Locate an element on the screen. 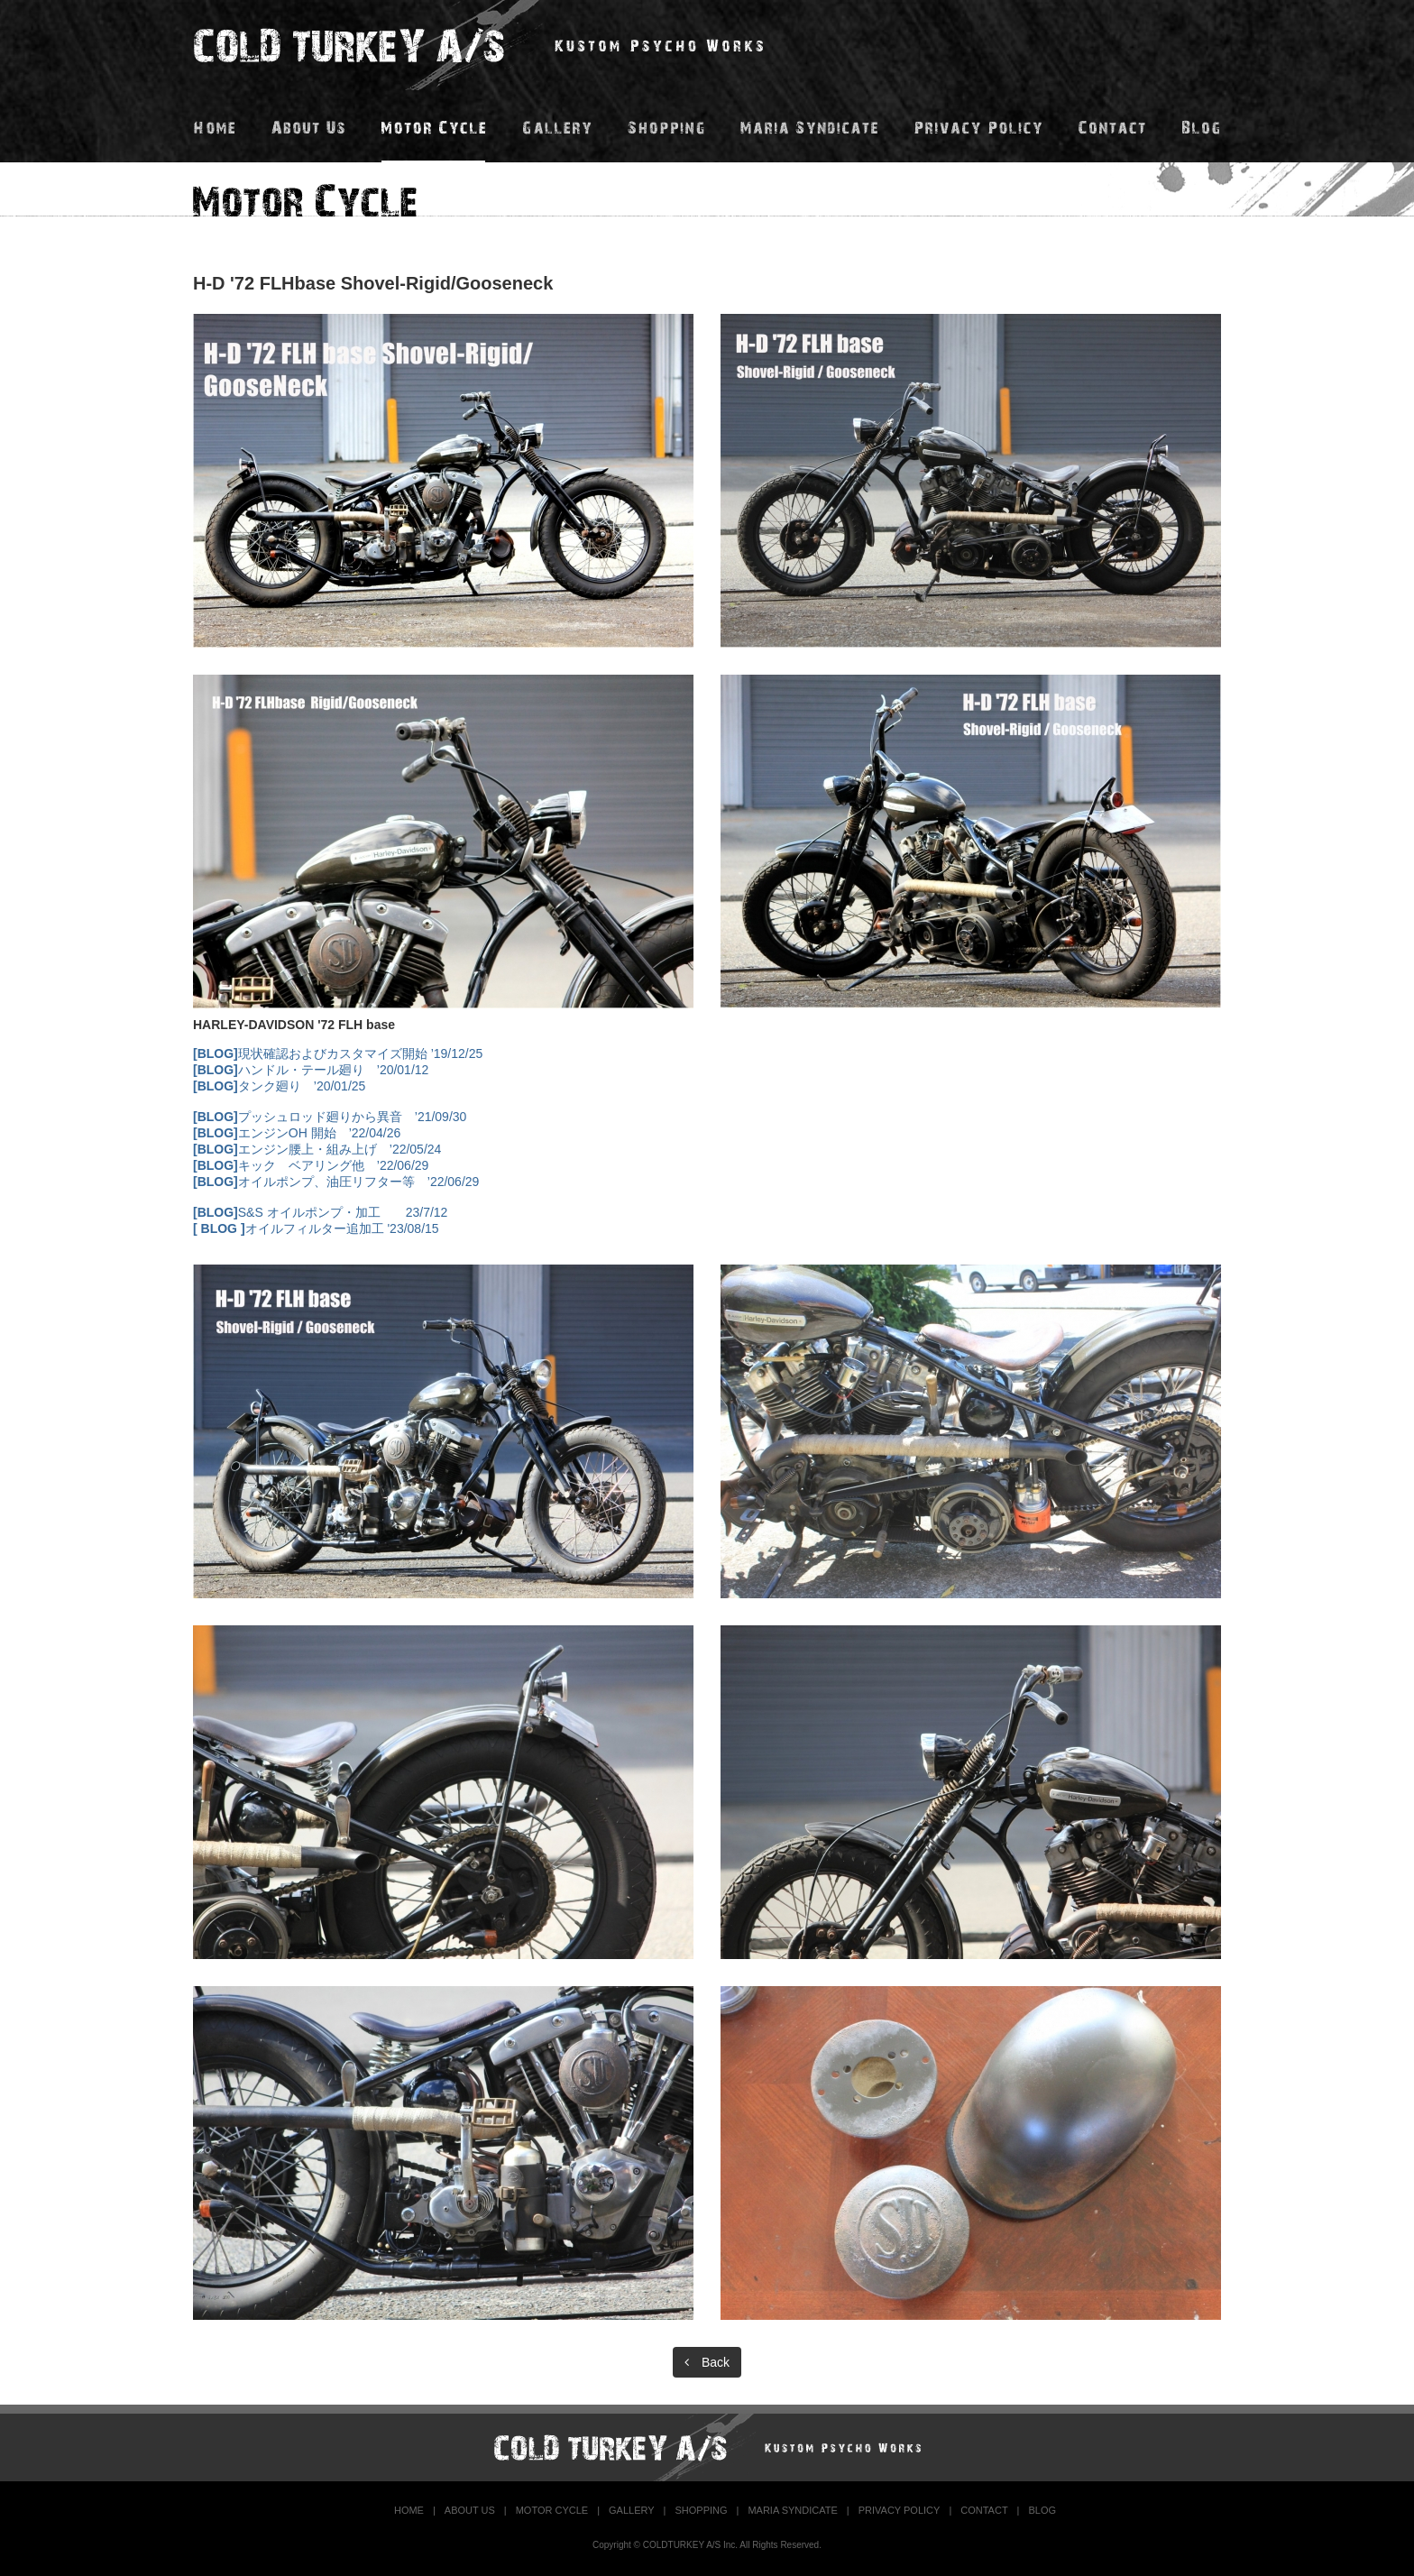 The height and width of the screenshot is (2576, 1414). ABOUT US is located at coordinates (470, 2510).